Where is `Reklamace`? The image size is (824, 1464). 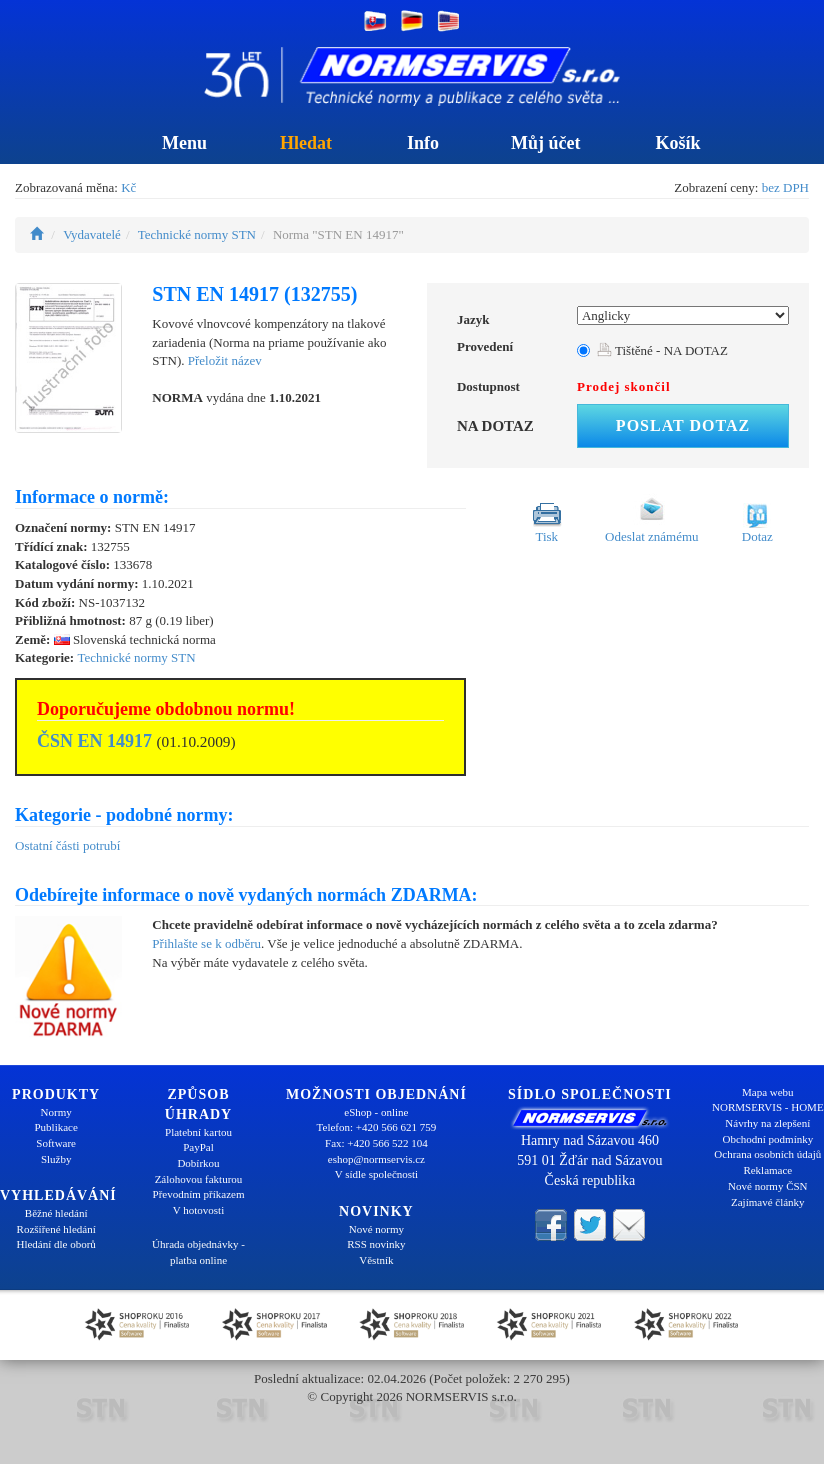
Reklamace is located at coordinates (767, 1170).